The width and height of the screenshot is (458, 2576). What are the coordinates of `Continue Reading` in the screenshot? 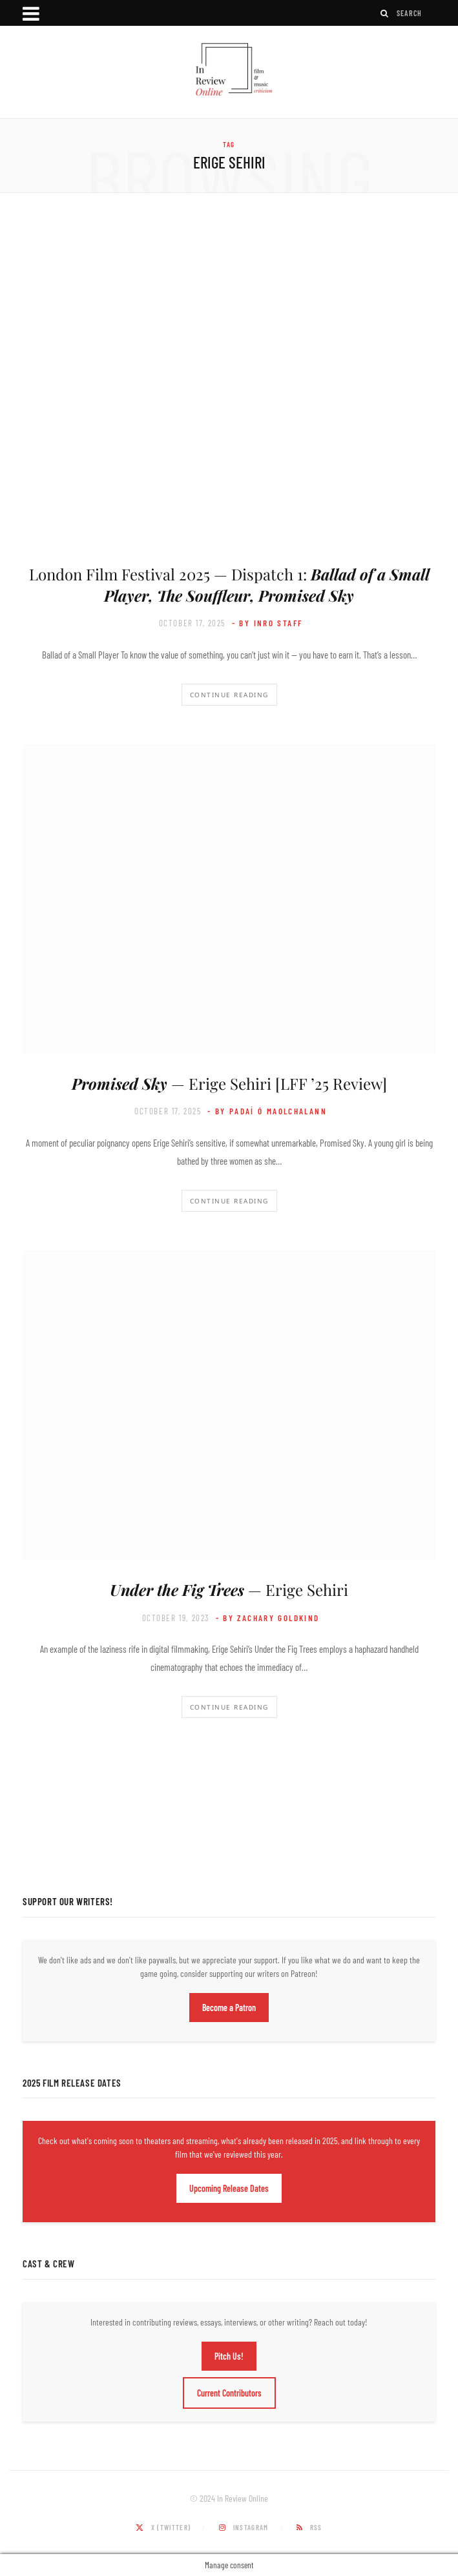 It's located at (229, 694).